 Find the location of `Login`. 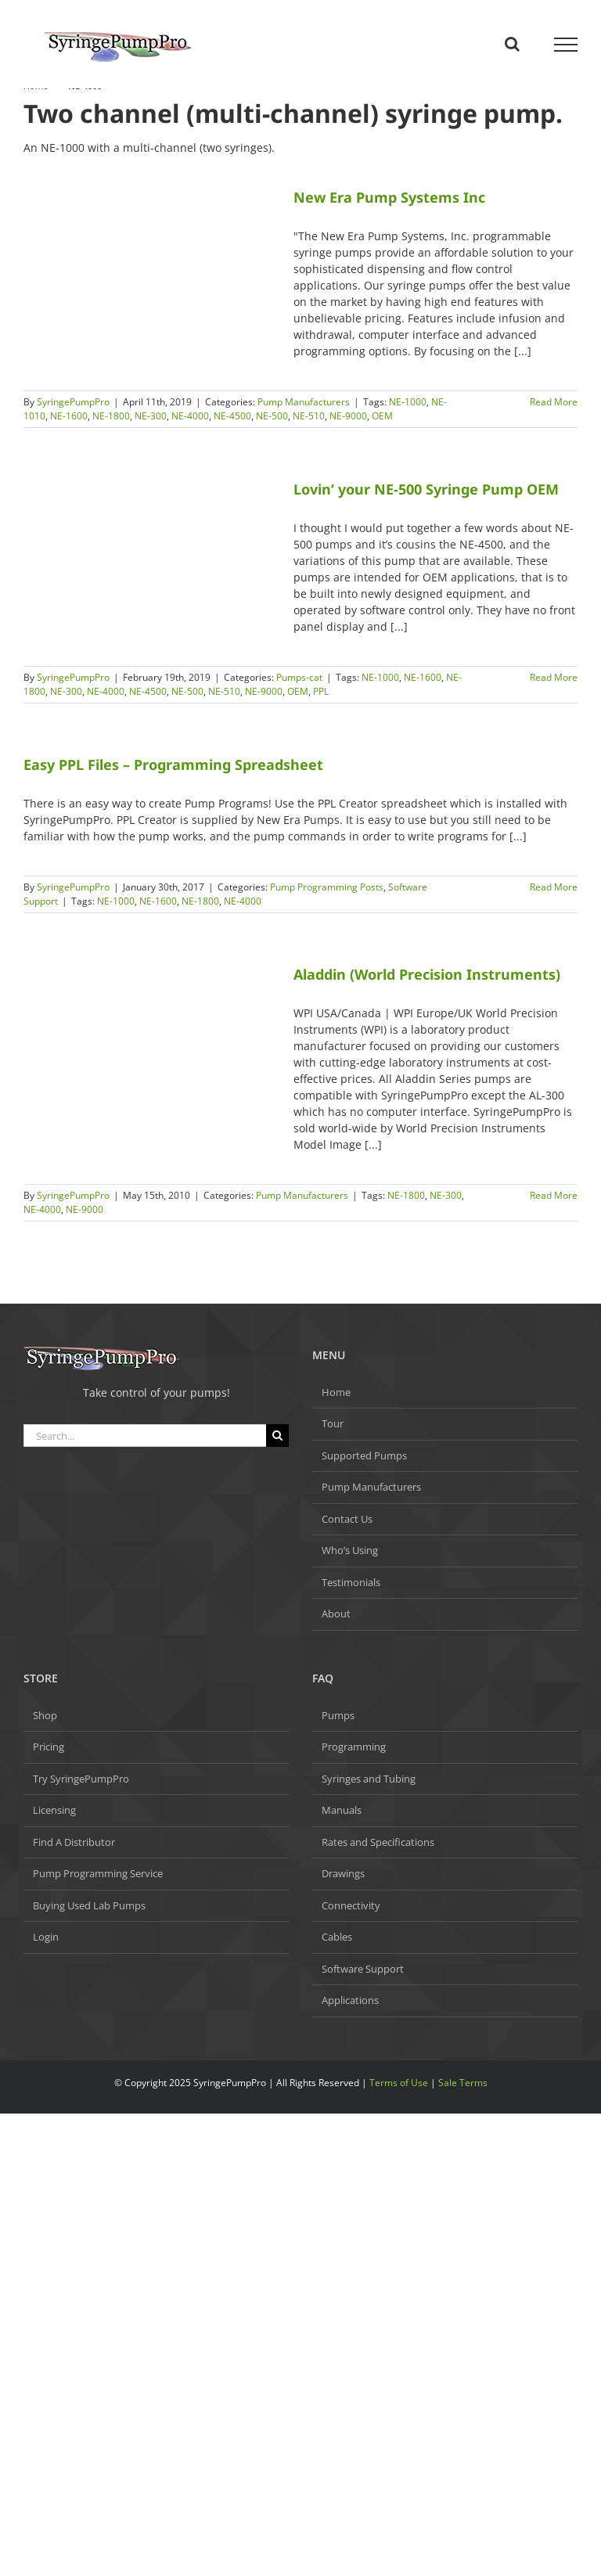

Login is located at coordinates (46, 1937).